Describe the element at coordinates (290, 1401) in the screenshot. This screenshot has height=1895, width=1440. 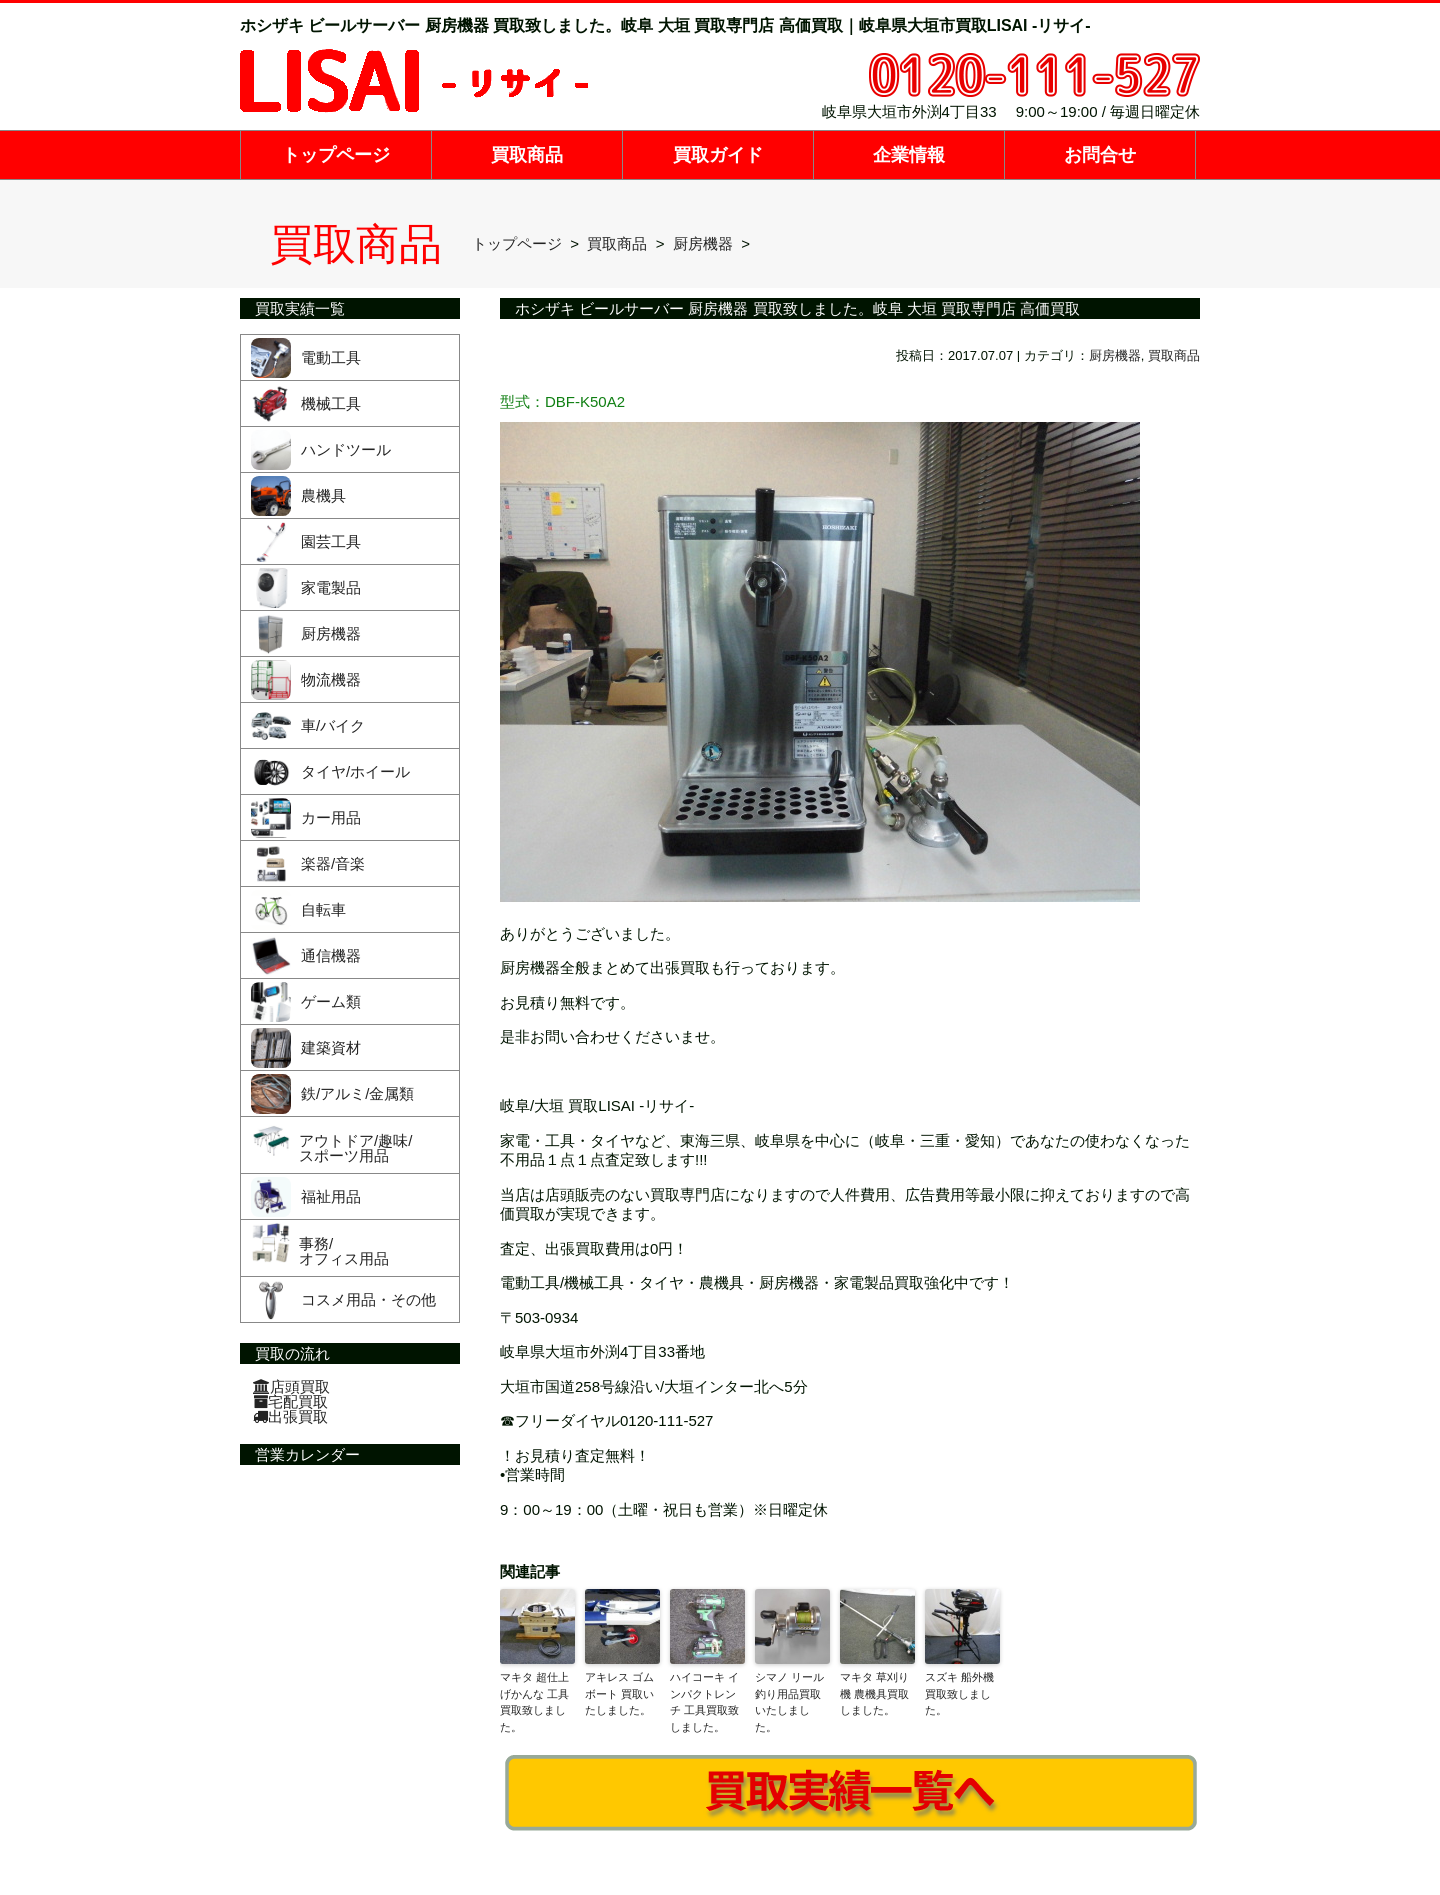
I see `宅配買取` at that location.